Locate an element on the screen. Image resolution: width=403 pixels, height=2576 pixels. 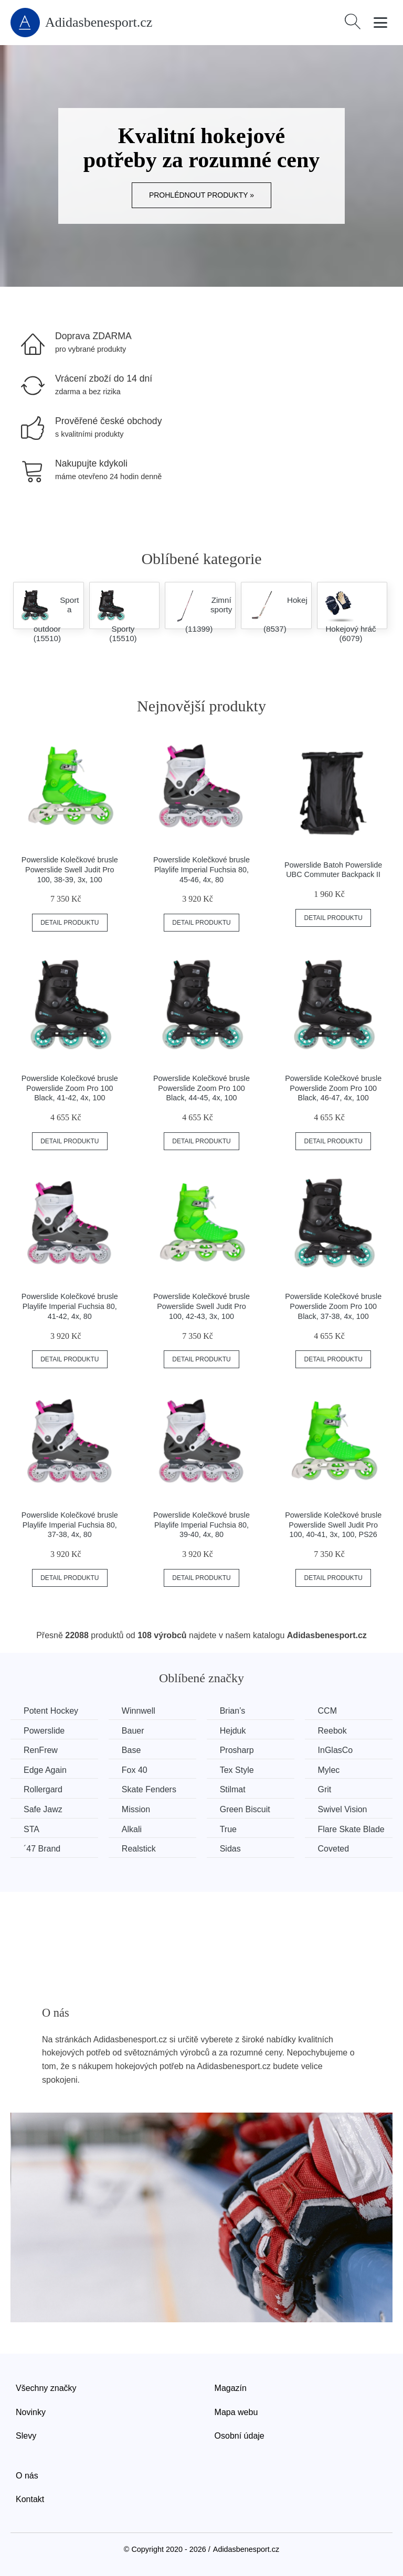
Rollergard is located at coordinates (43, 1789).